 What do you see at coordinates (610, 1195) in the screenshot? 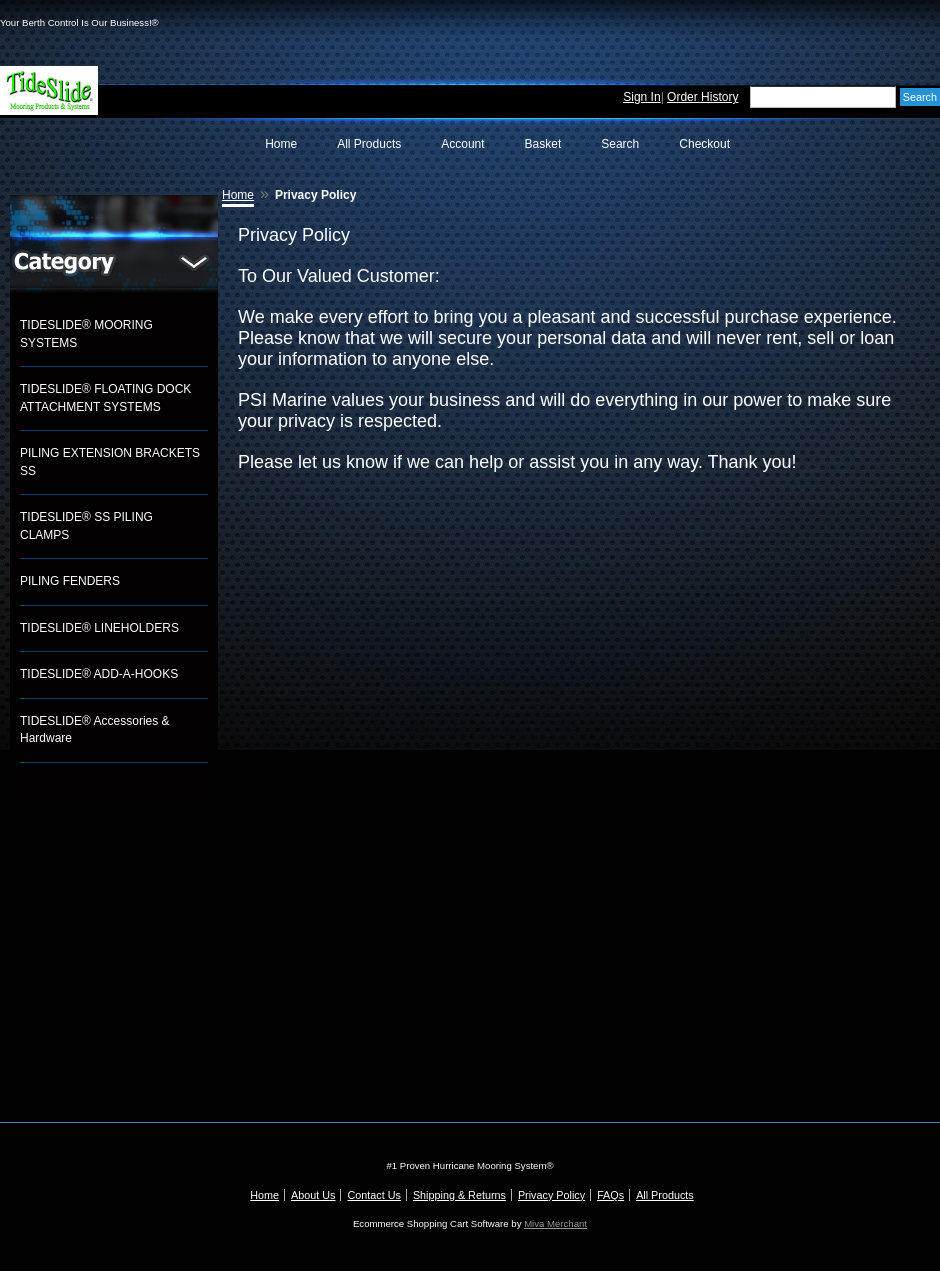
I see `FAQs` at bounding box center [610, 1195].